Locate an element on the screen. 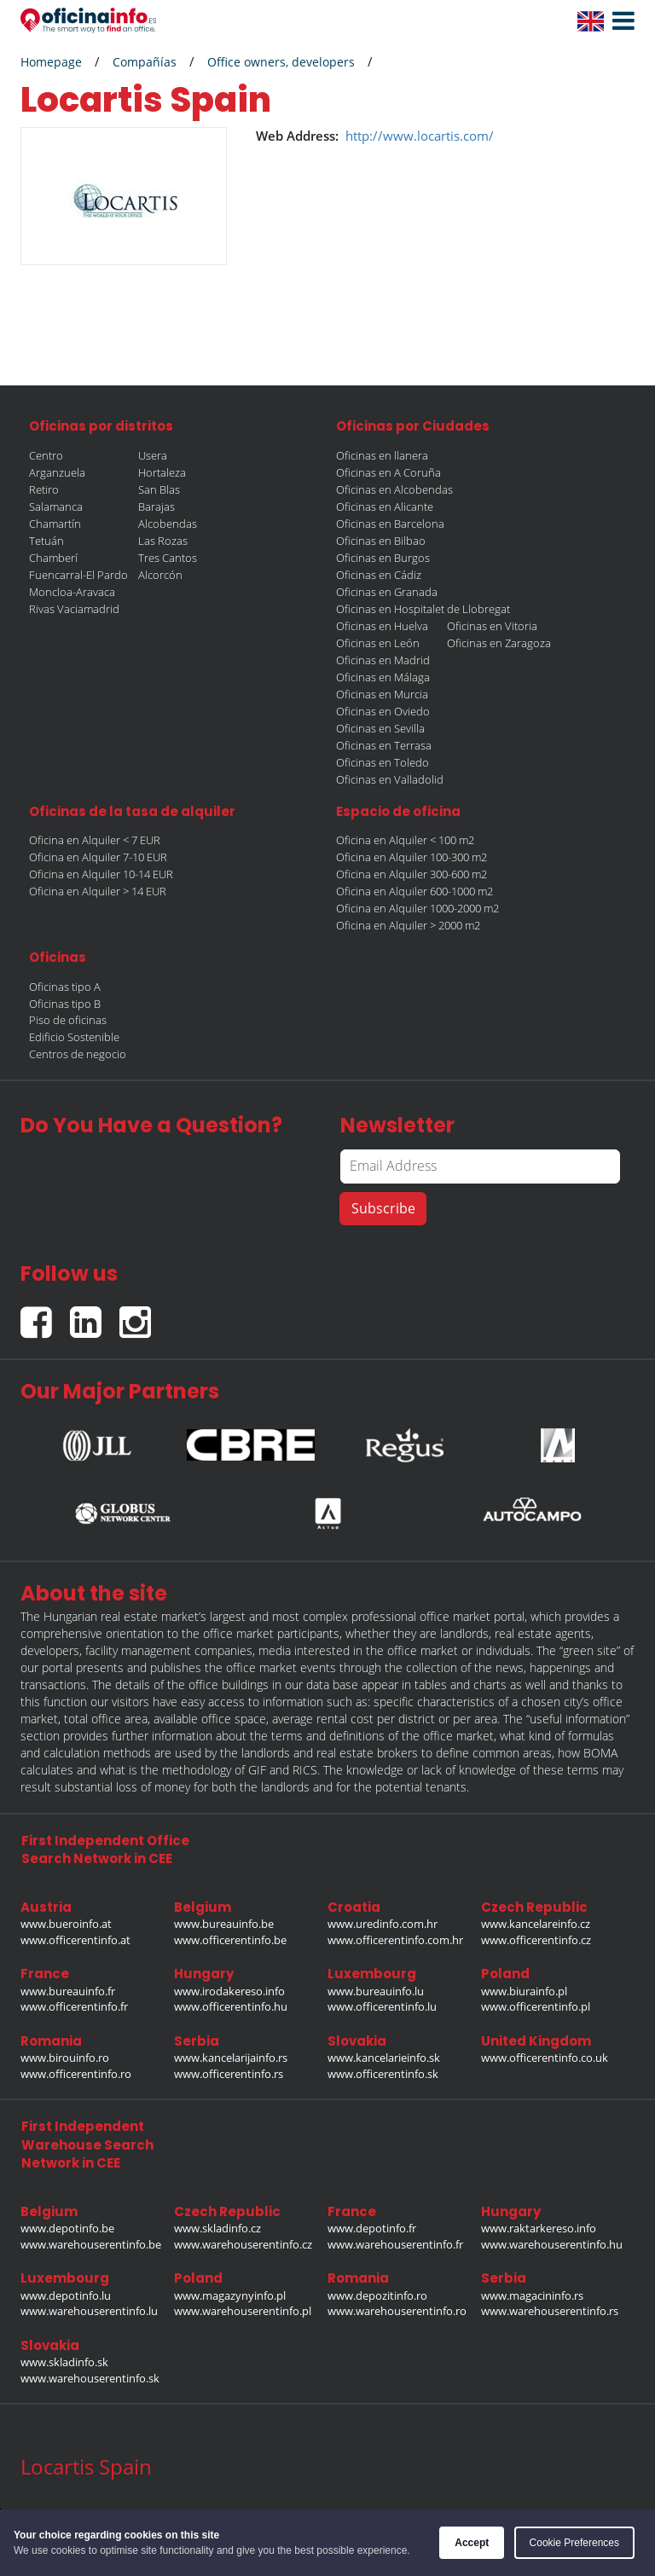  Chamartín is located at coordinates (55, 523).